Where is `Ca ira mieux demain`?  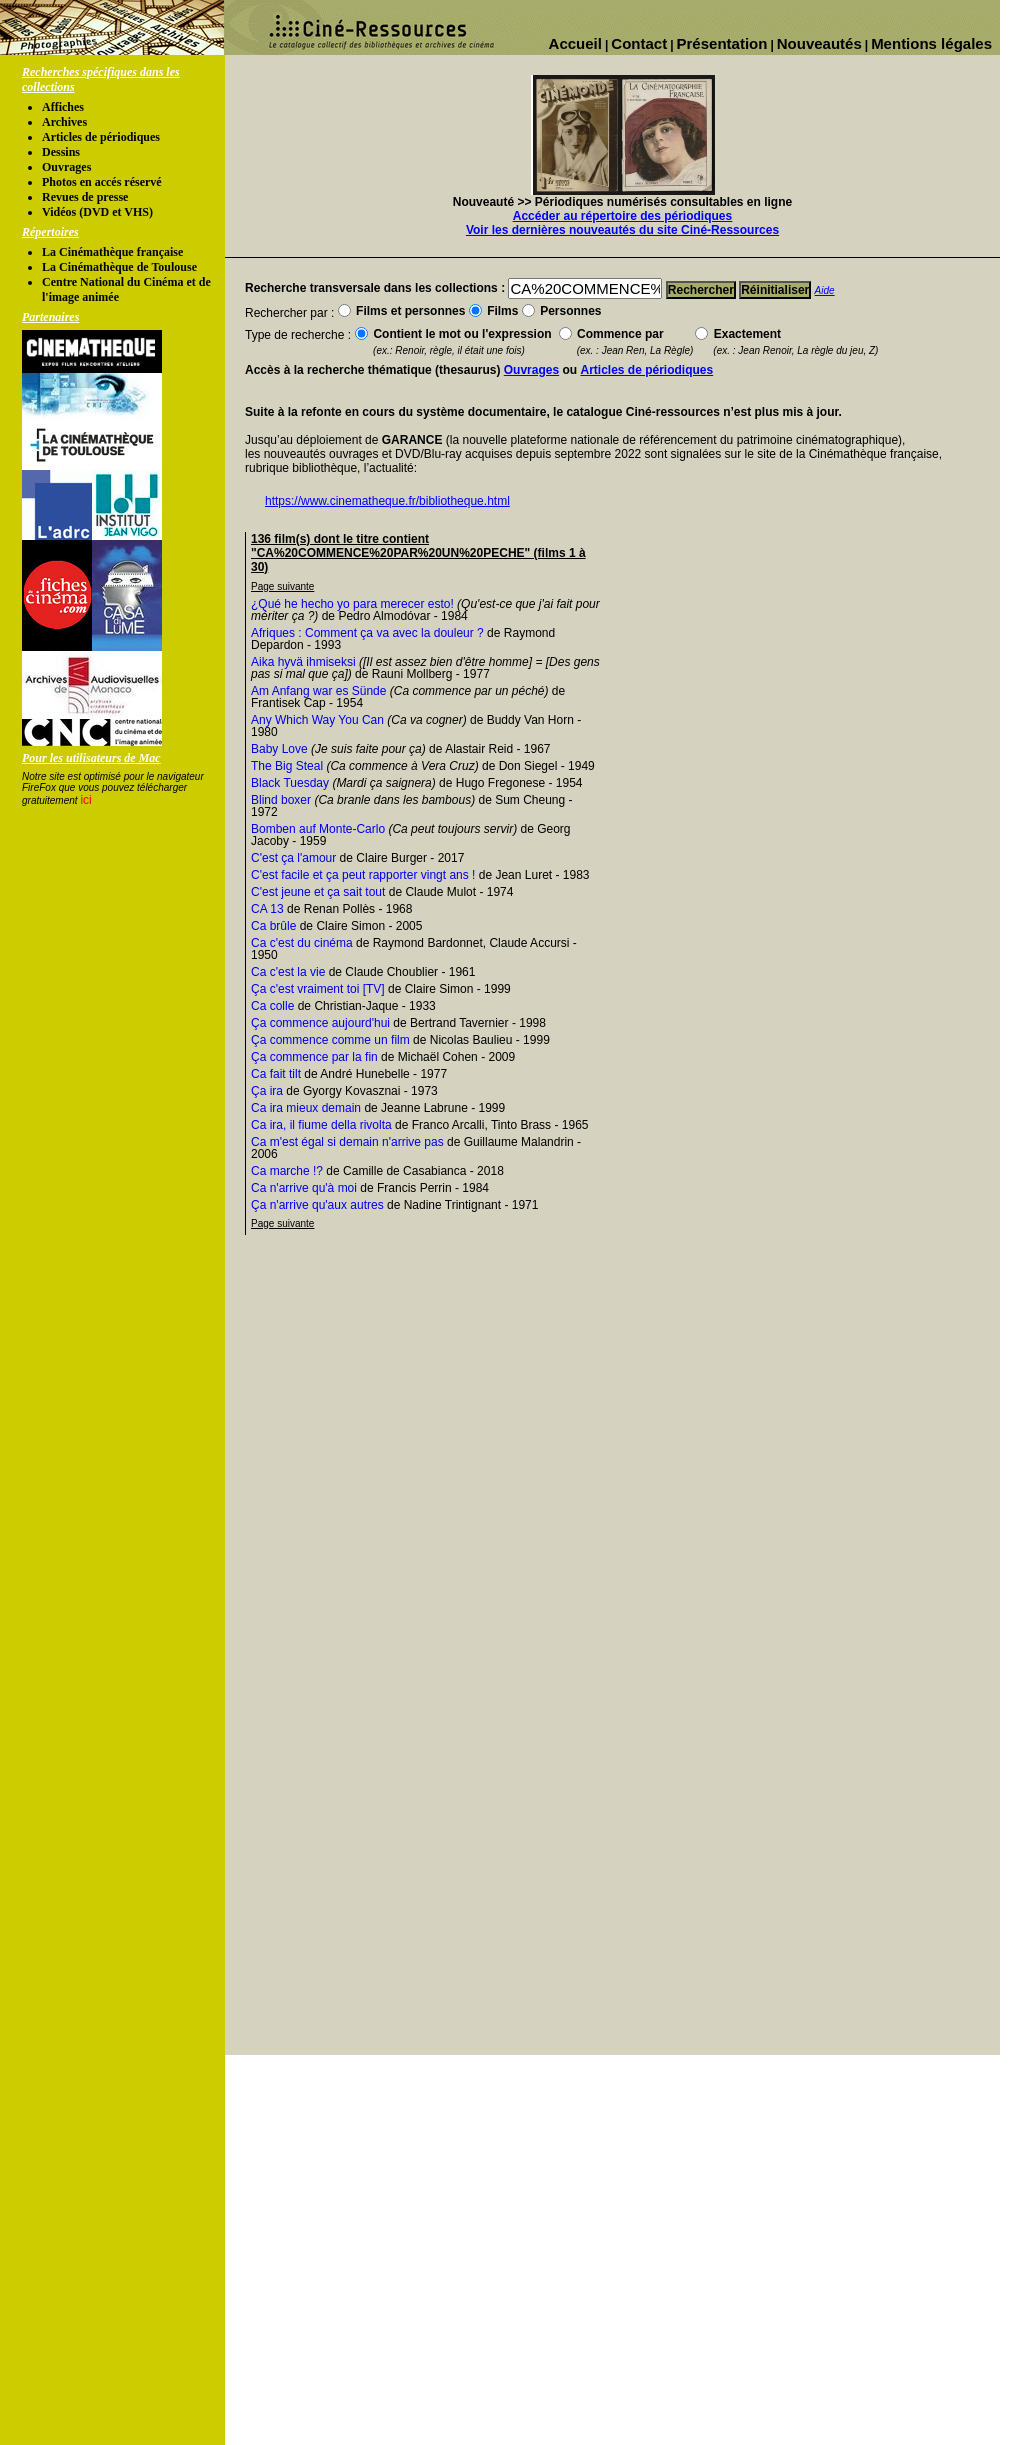
Ca ira mieux demain is located at coordinates (306, 1108).